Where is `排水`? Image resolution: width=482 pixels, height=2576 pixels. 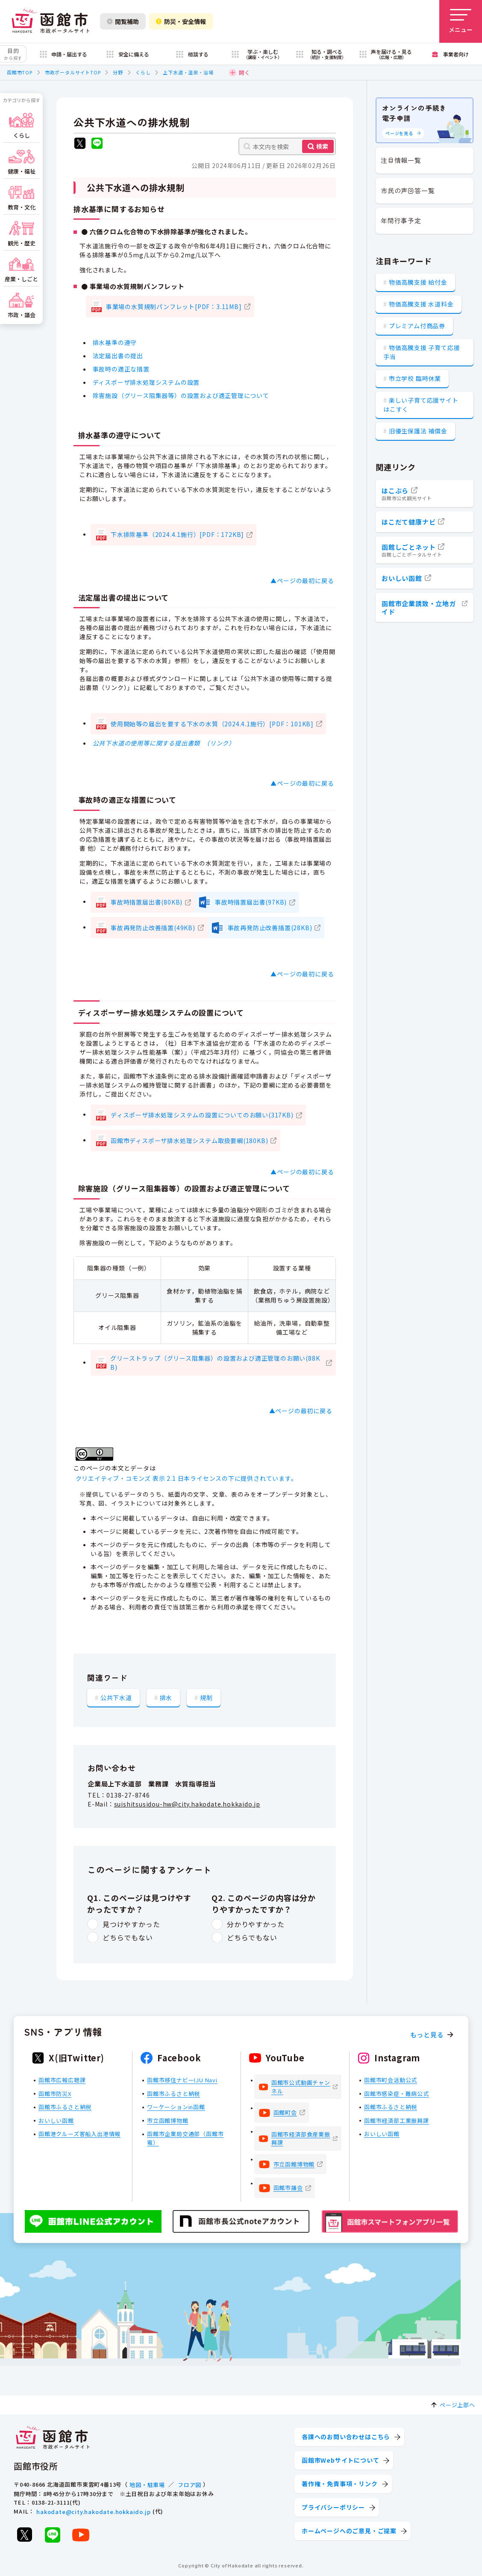 排水 is located at coordinates (166, 1697).